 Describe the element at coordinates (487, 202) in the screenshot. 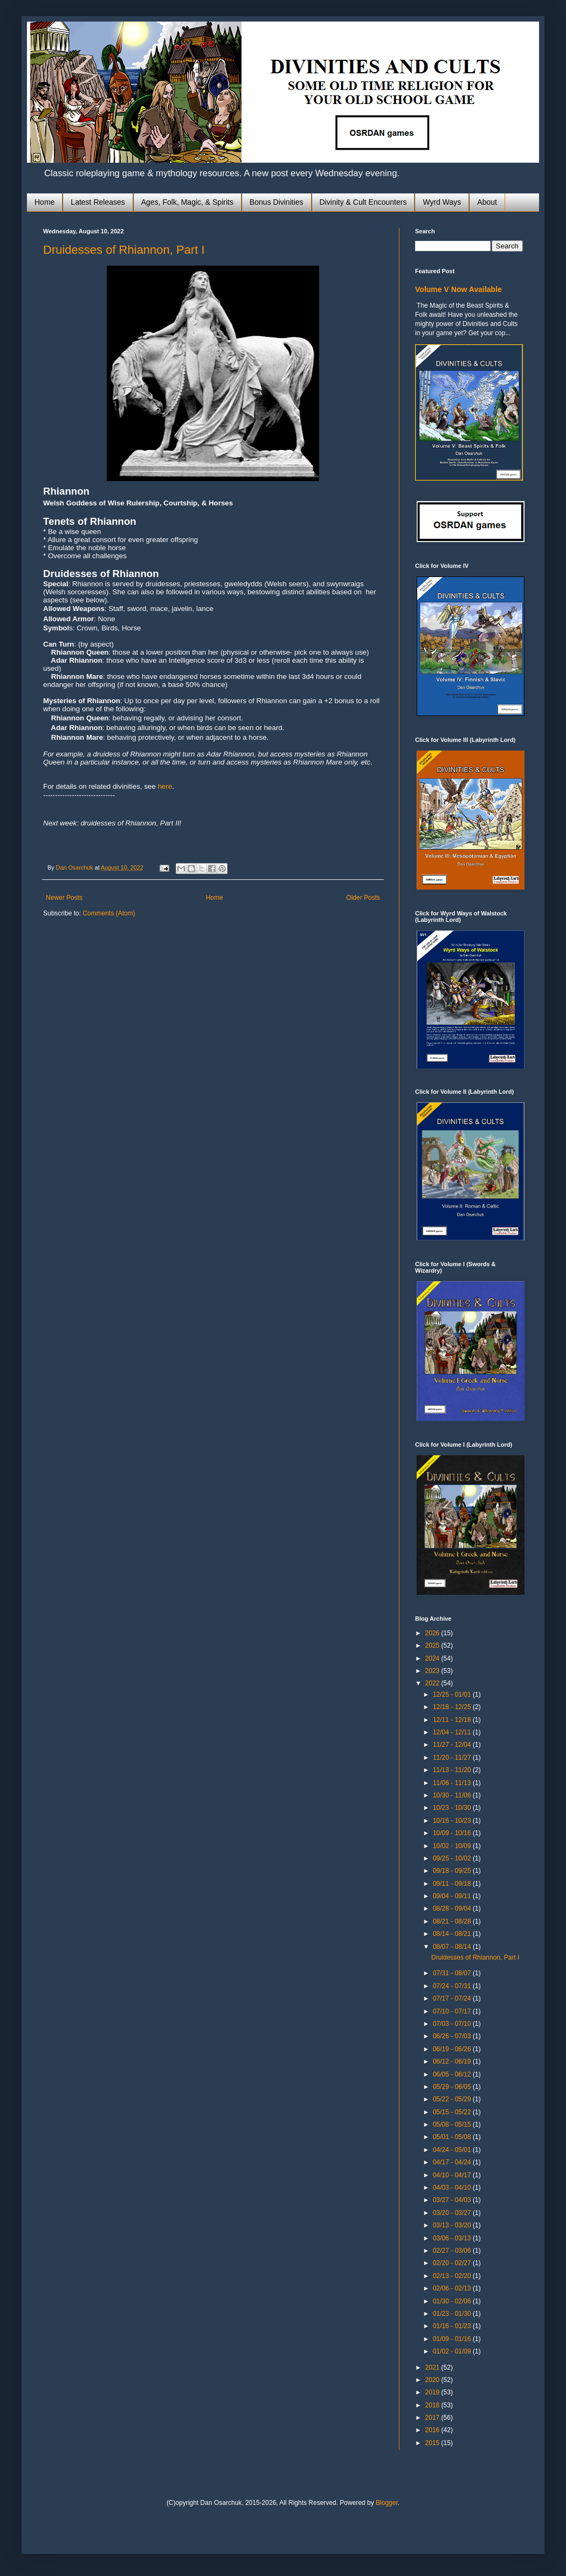

I see `About` at that location.